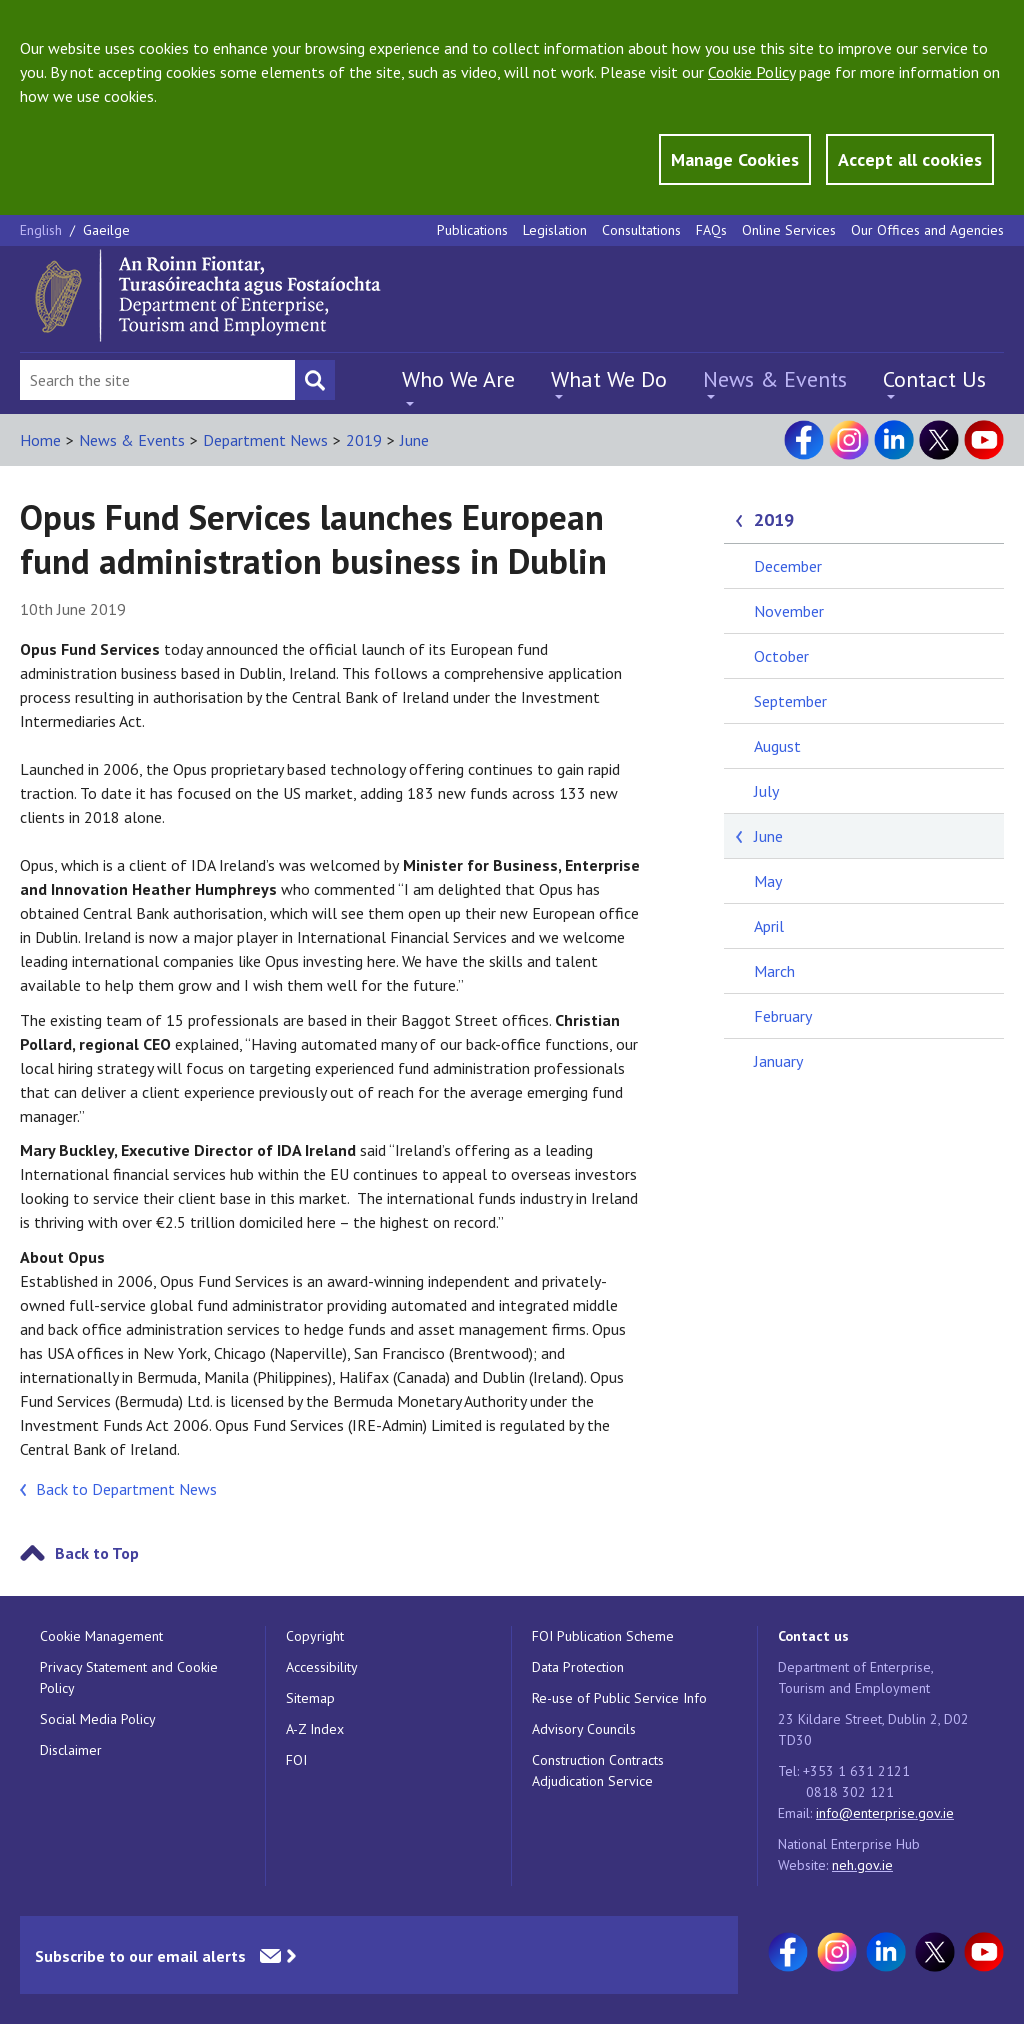 The width and height of the screenshot is (1024, 2024). I want to click on Home, so click(40, 440).